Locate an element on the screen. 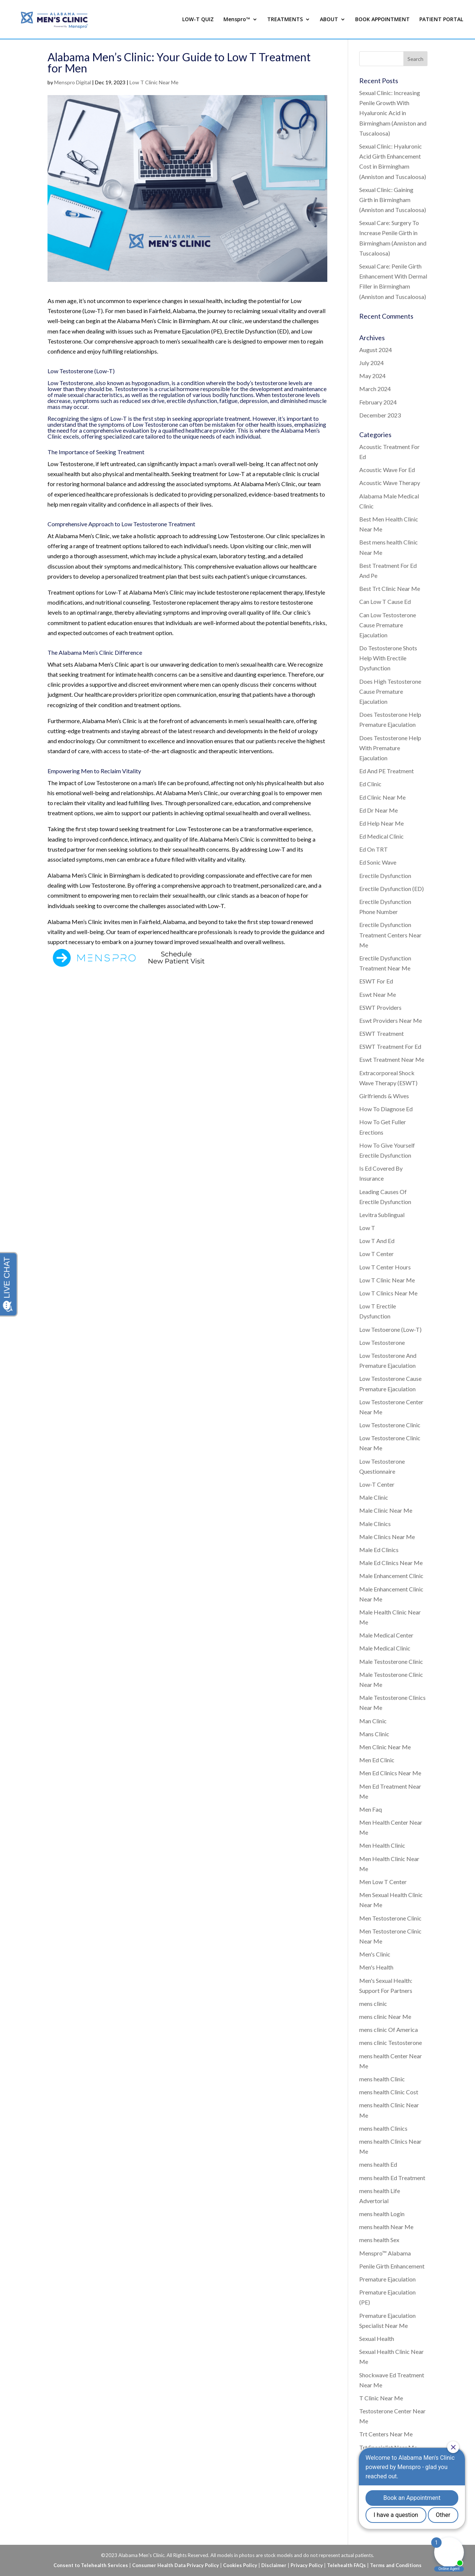 The image size is (475, 2576). Ed And PE Treatment is located at coordinates (386, 770).